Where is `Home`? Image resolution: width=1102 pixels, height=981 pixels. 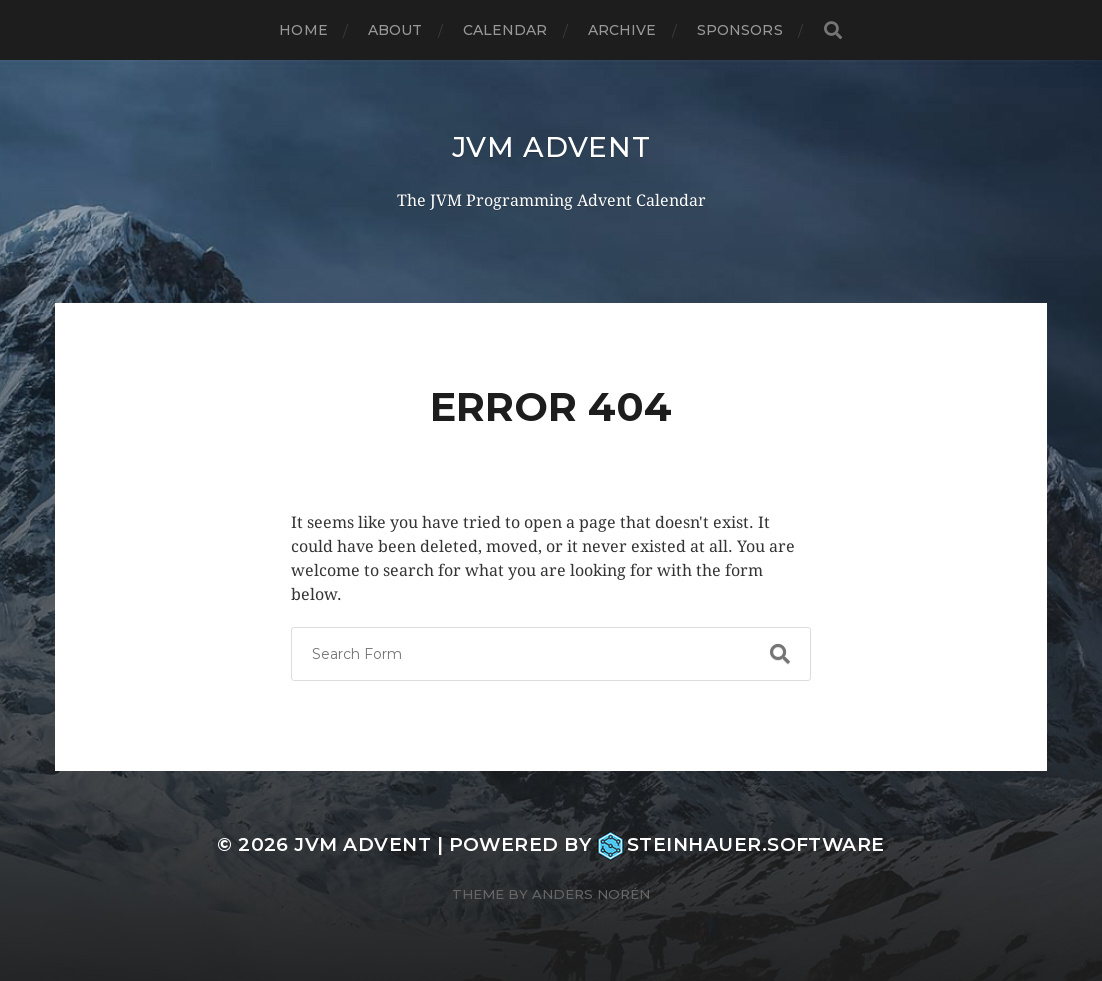
Home is located at coordinates (303, 30).